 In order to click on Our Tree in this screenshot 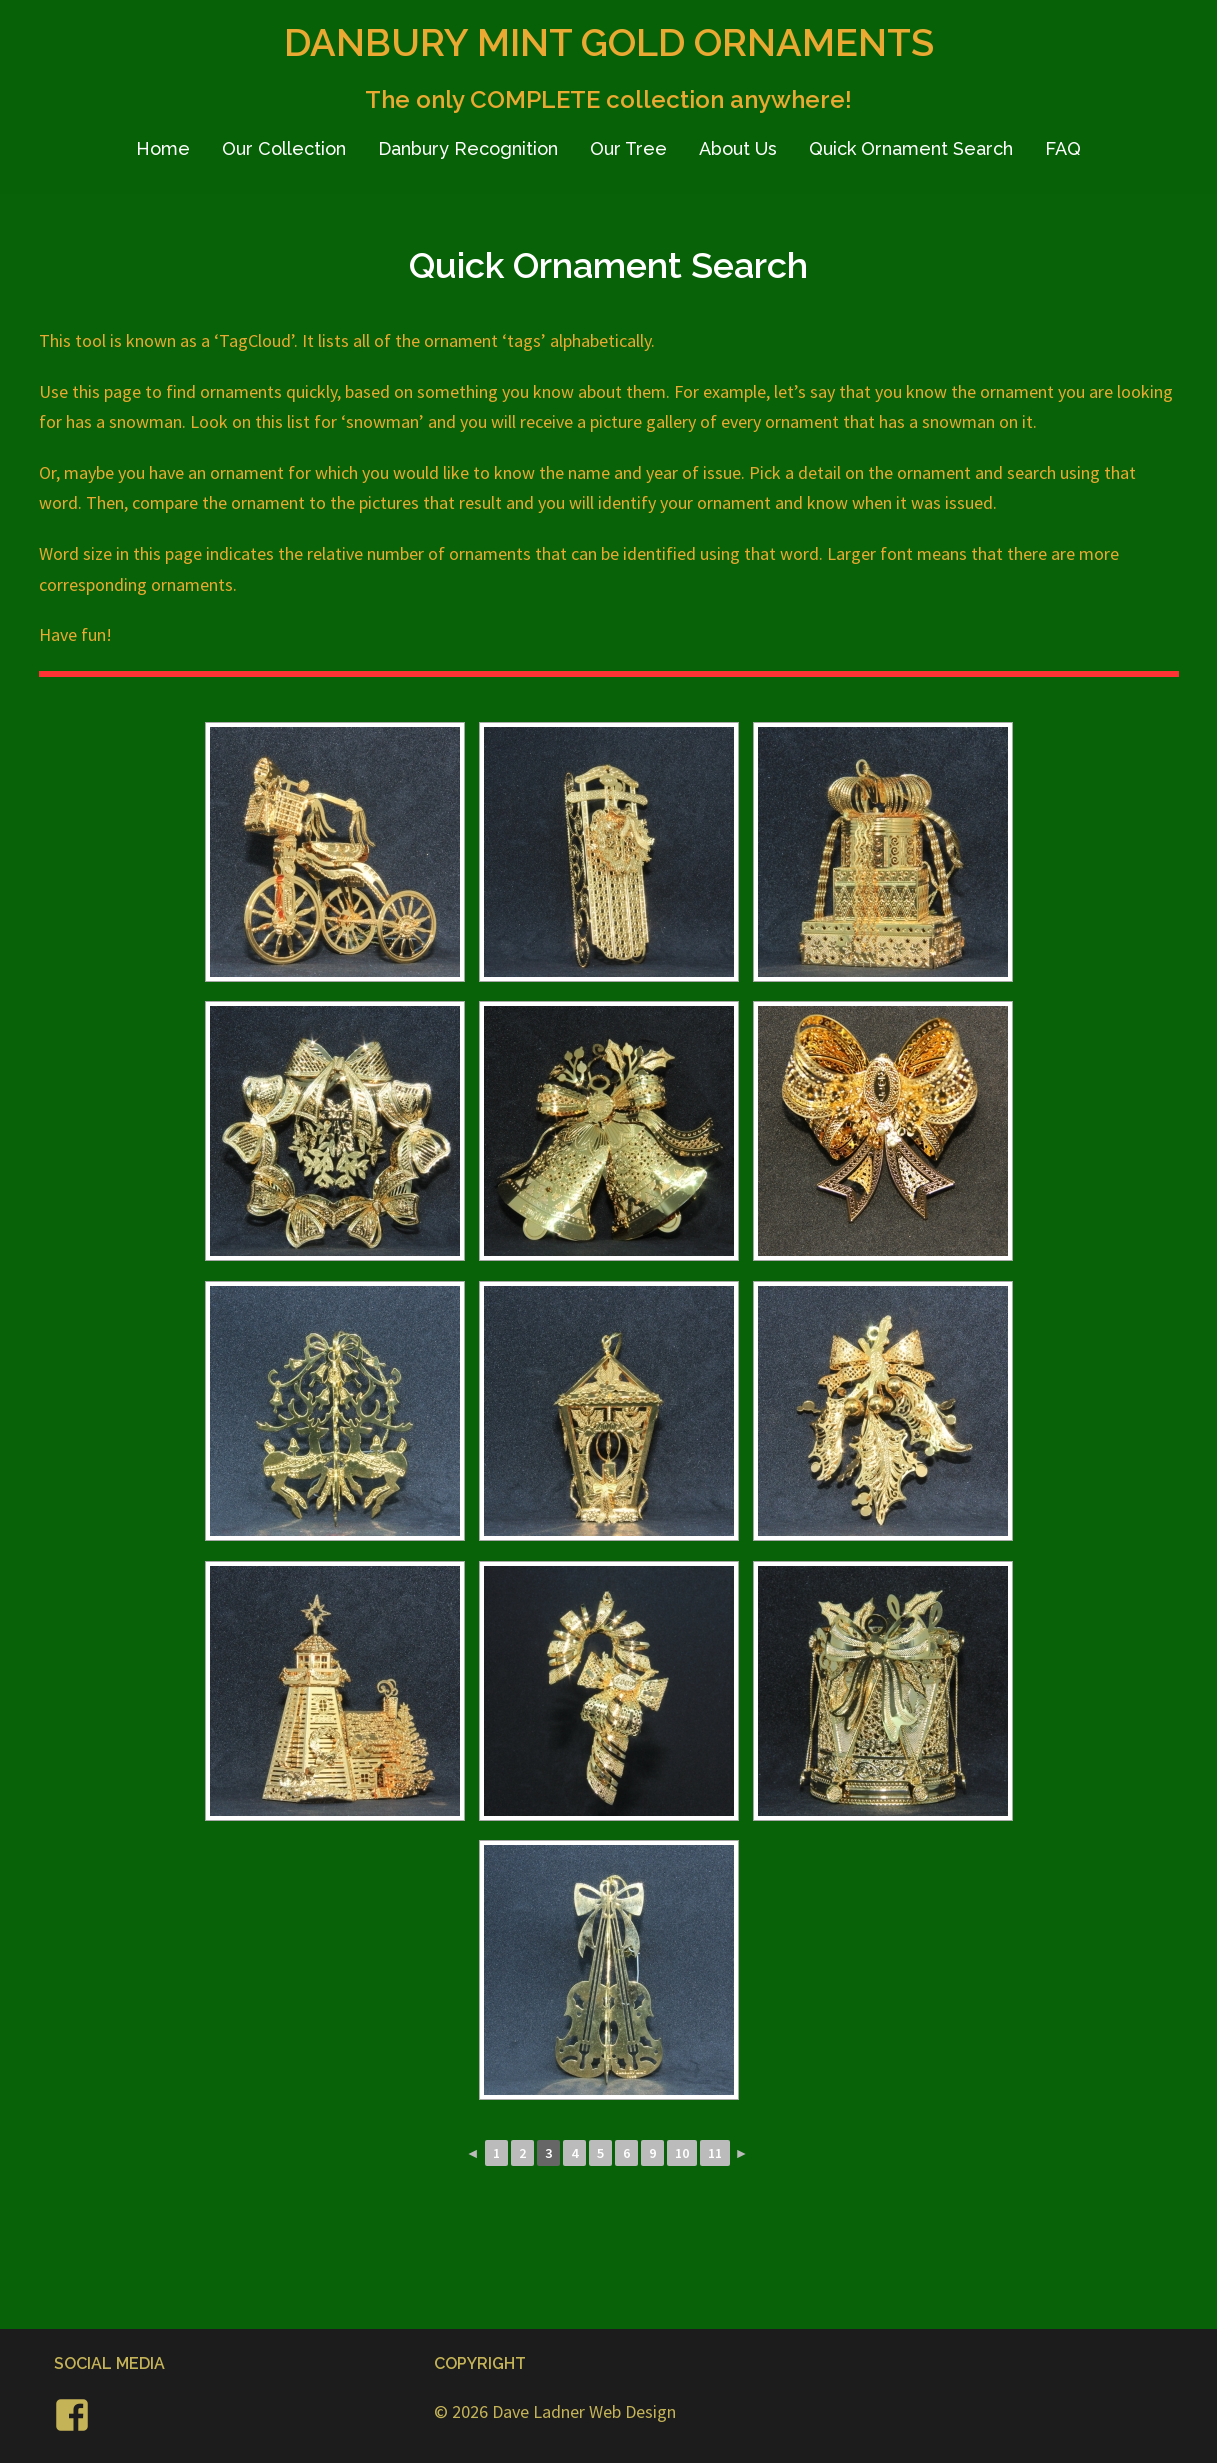, I will do `click(628, 148)`.